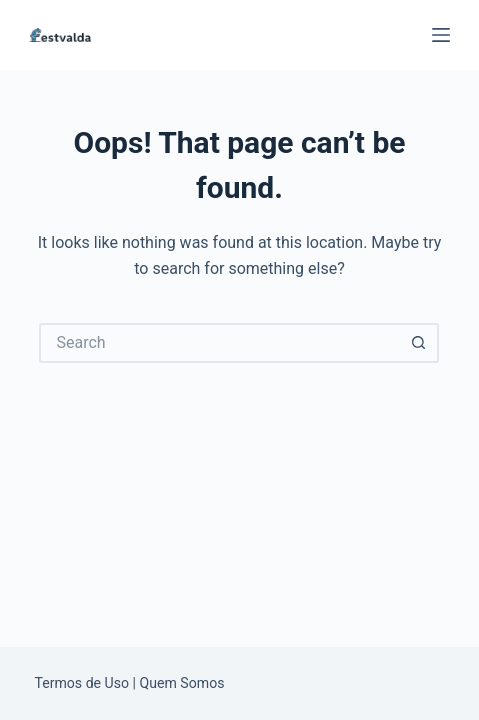 The height and width of the screenshot is (720, 479). What do you see at coordinates (441, 35) in the screenshot?
I see `[Menu]` at bounding box center [441, 35].